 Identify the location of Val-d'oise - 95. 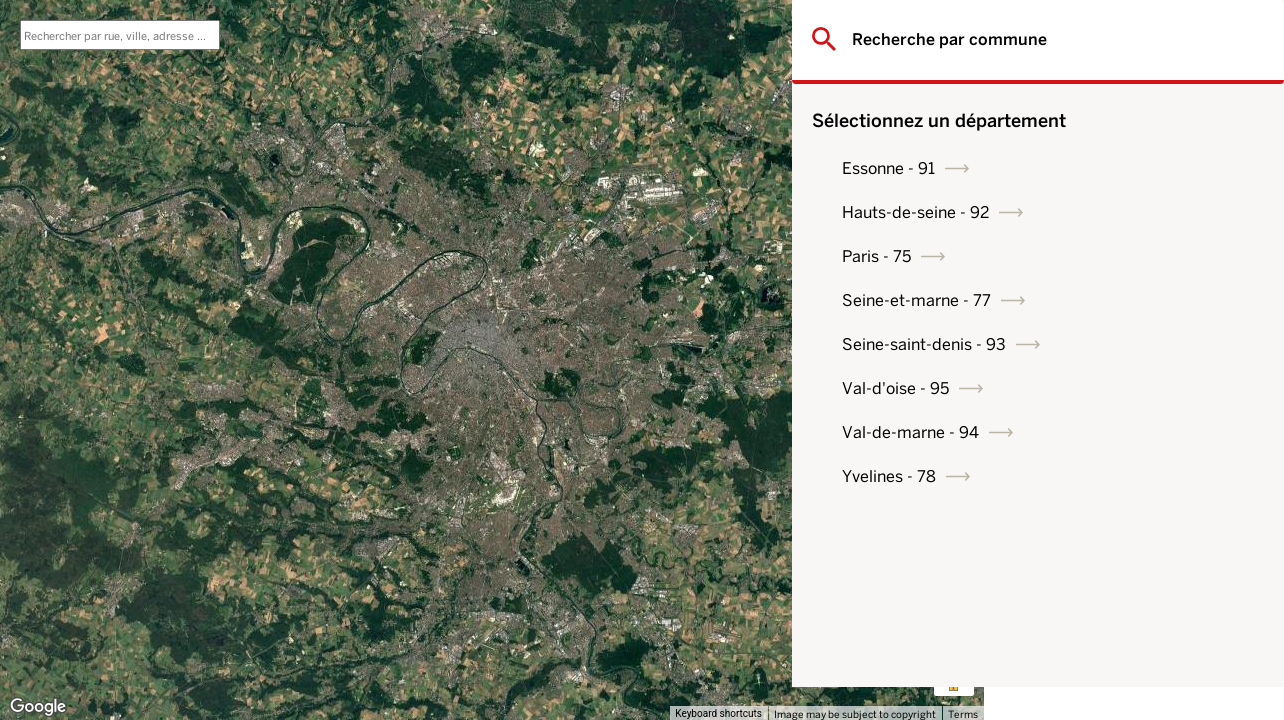
(1087, 388).